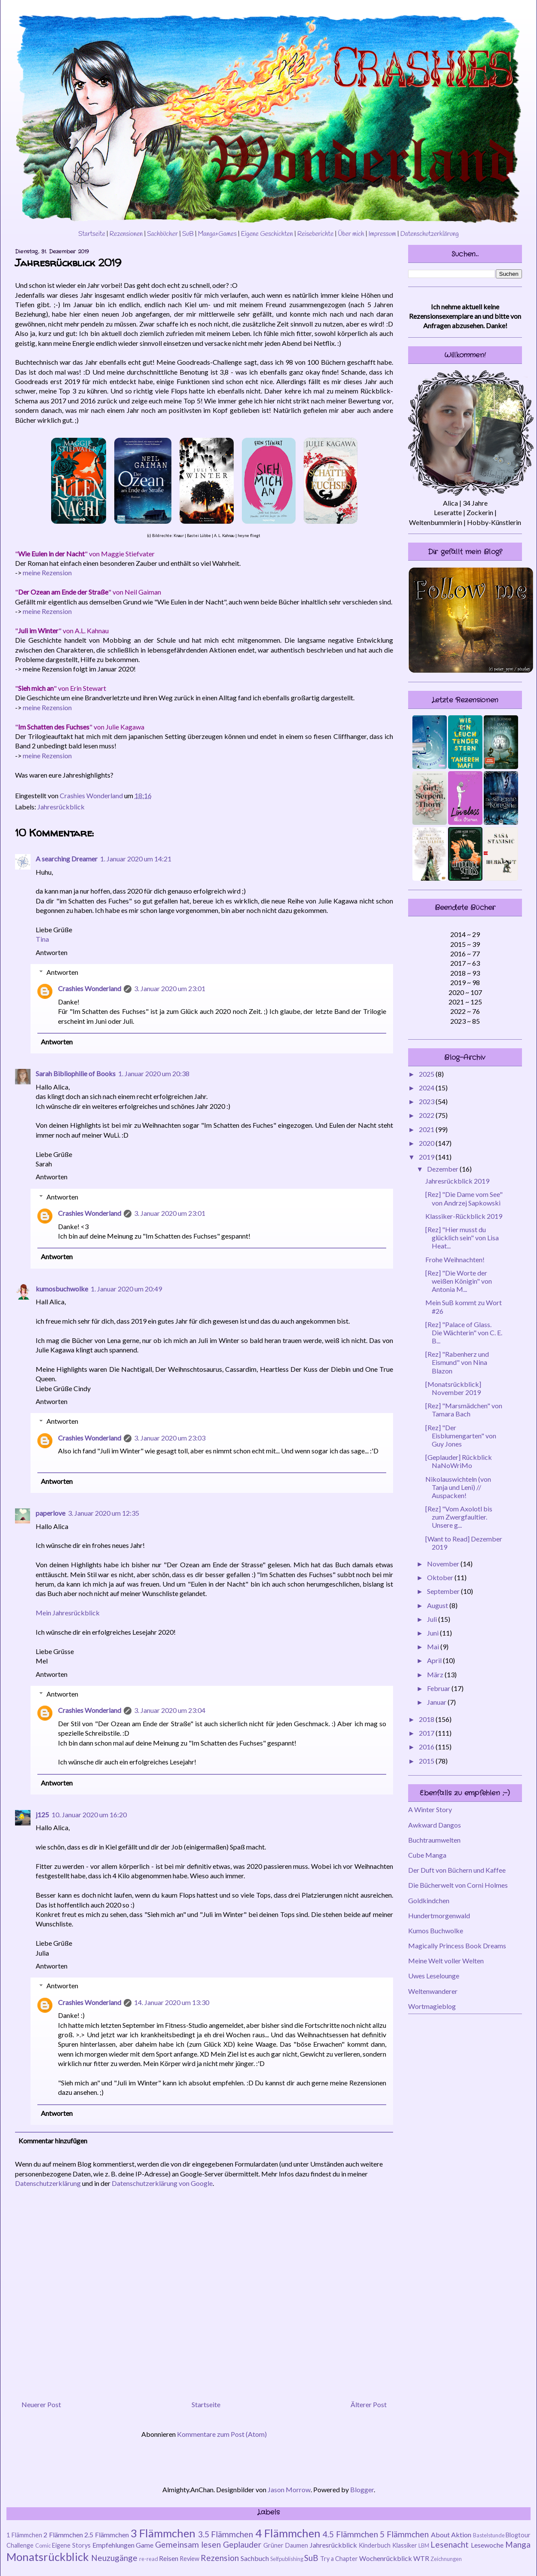 Image resolution: width=537 pixels, height=2576 pixels. Describe the element at coordinates (89, 1814) in the screenshot. I see `10. Januar 2020 um 16:20` at that location.